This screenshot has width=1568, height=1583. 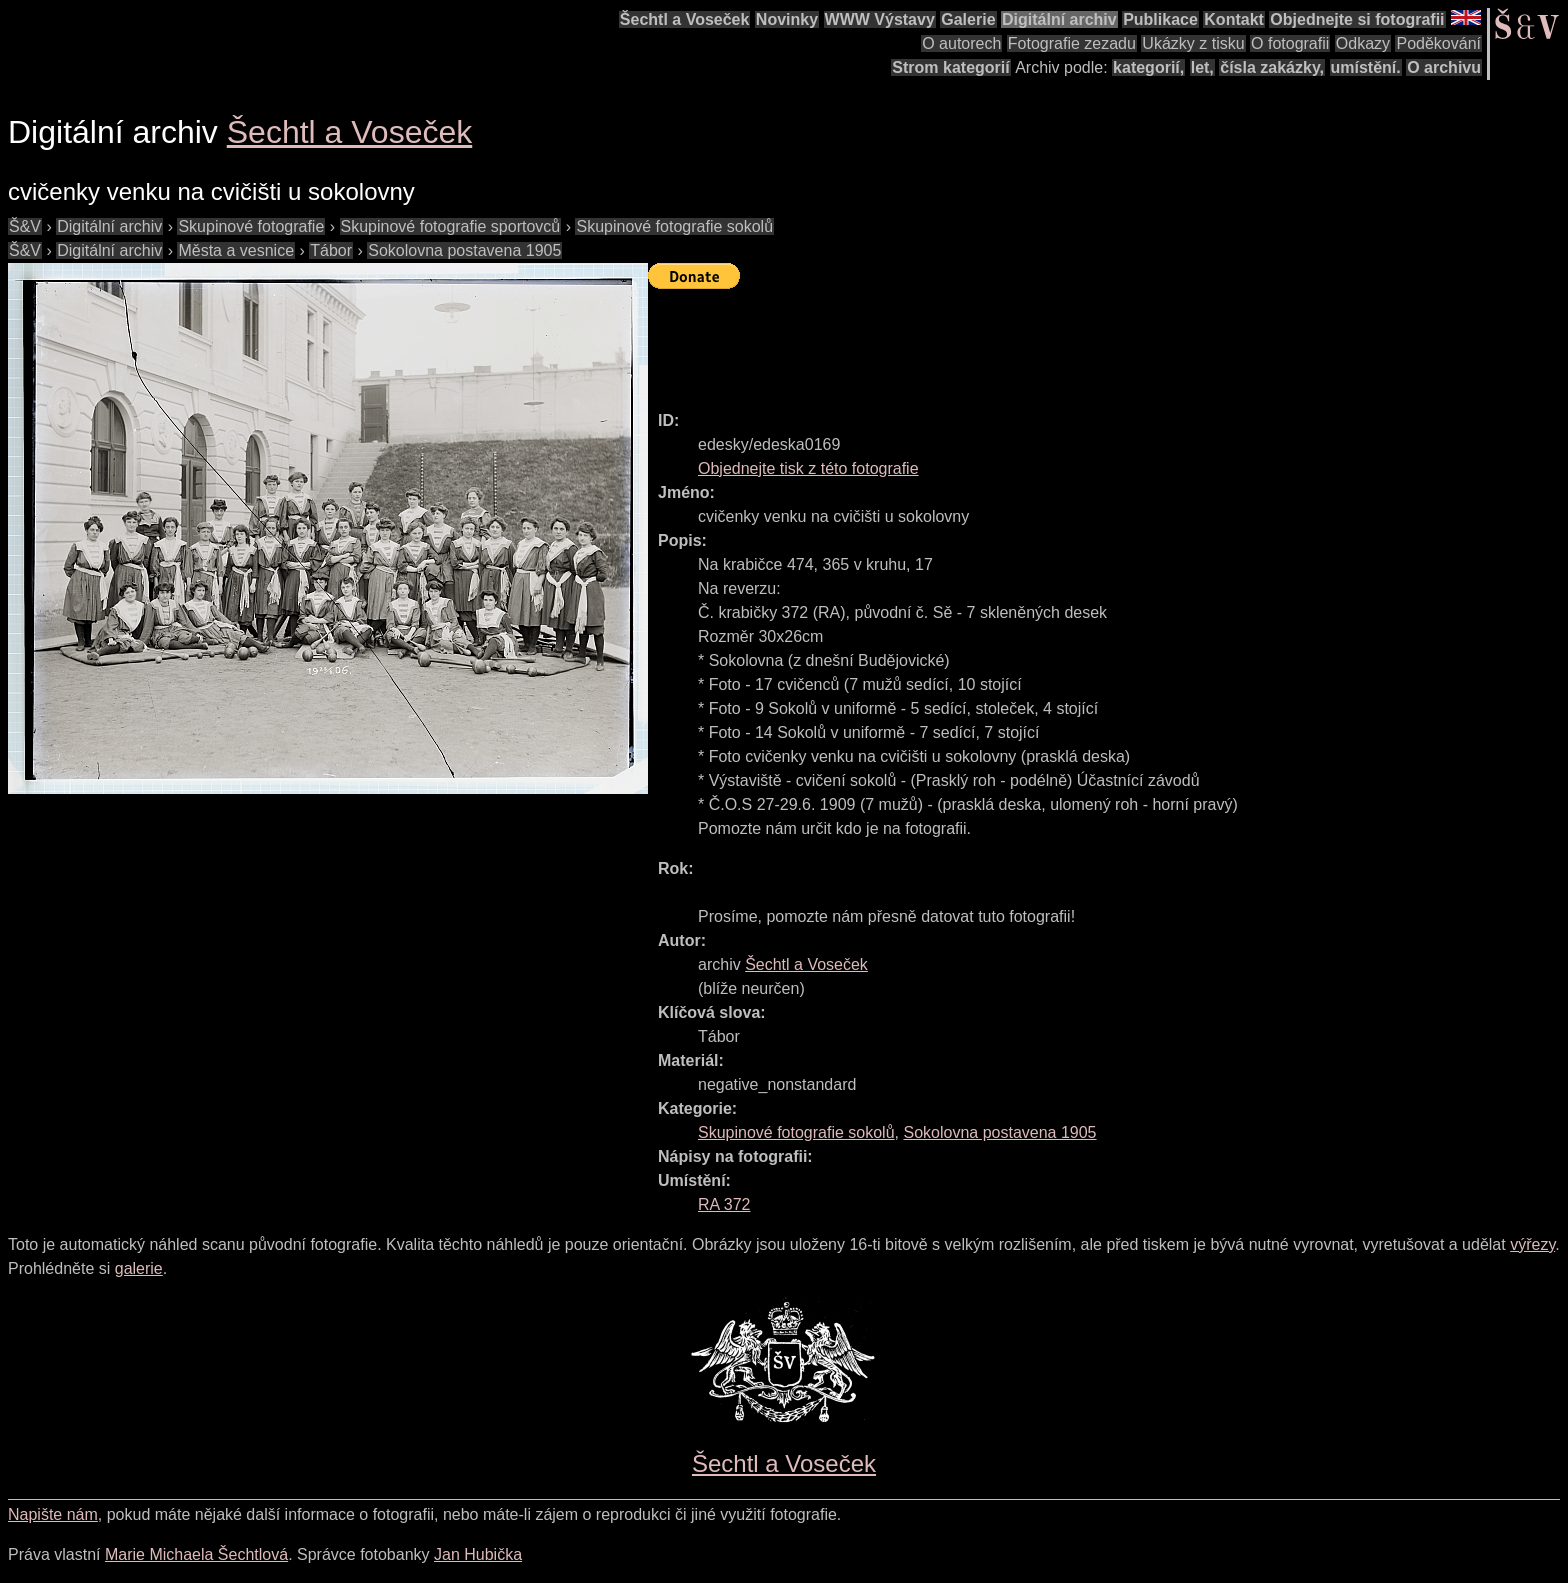 What do you see at coordinates (1059, 19) in the screenshot?
I see `Digitální archiv` at bounding box center [1059, 19].